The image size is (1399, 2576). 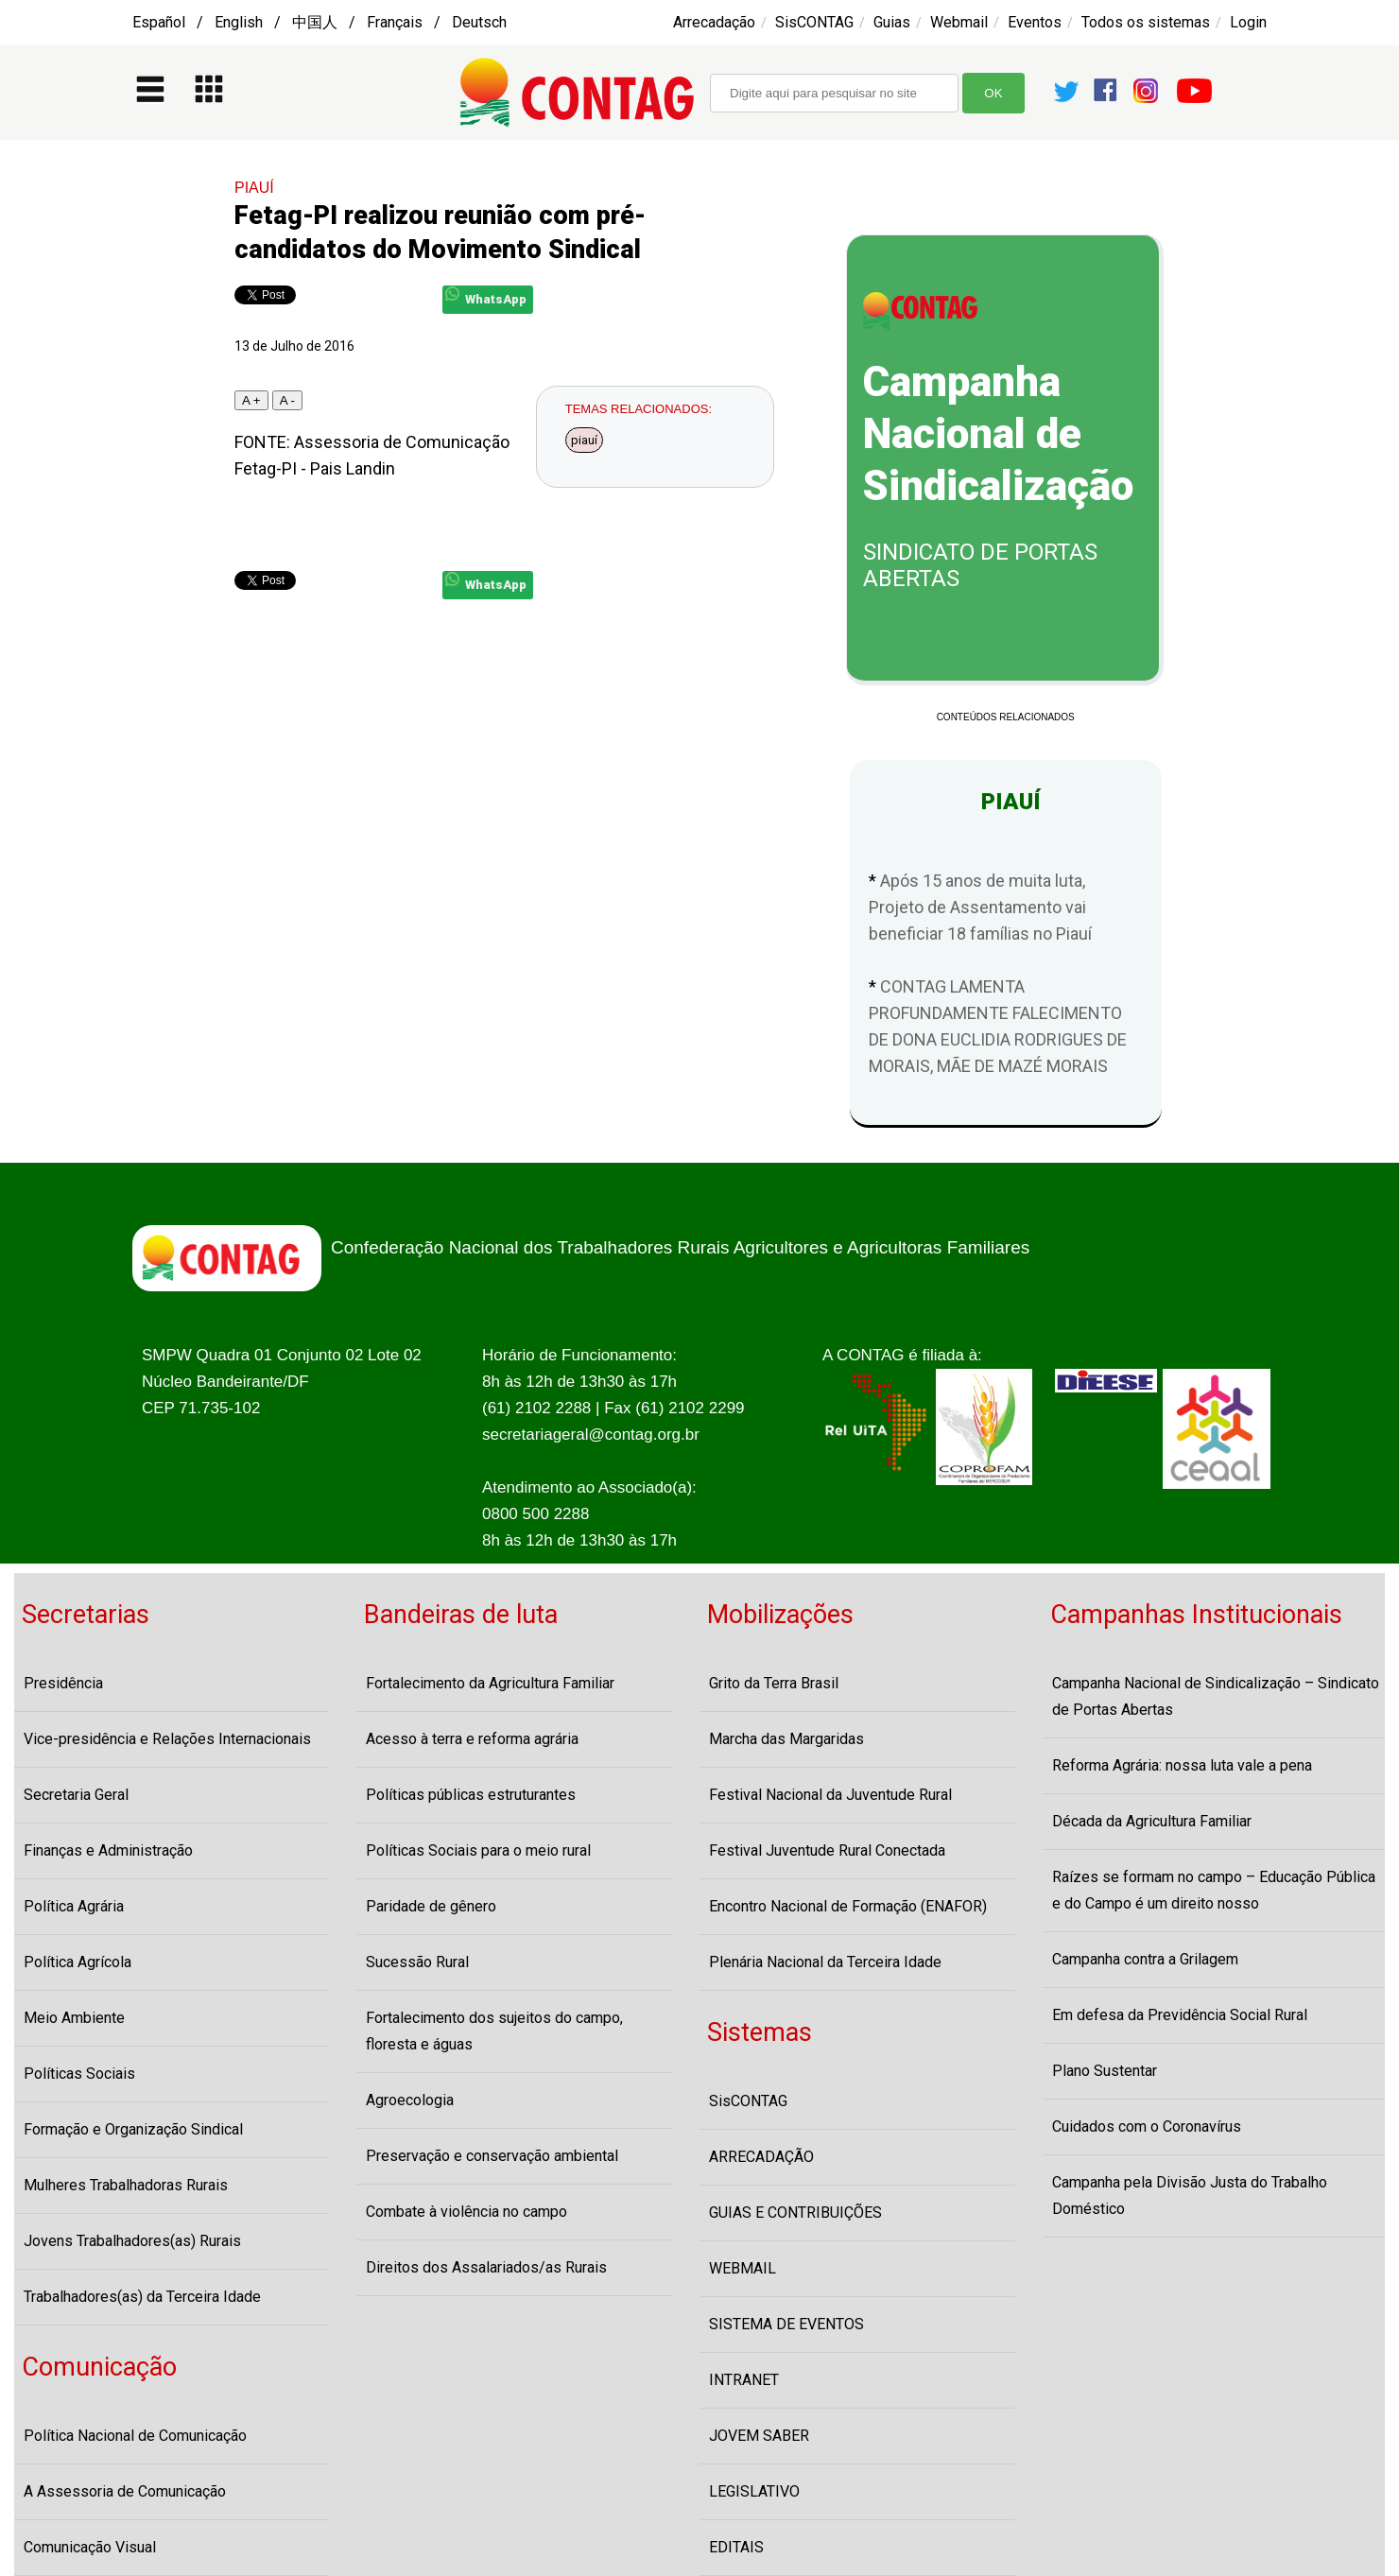 What do you see at coordinates (63, 1683) in the screenshot?
I see `Presidência` at bounding box center [63, 1683].